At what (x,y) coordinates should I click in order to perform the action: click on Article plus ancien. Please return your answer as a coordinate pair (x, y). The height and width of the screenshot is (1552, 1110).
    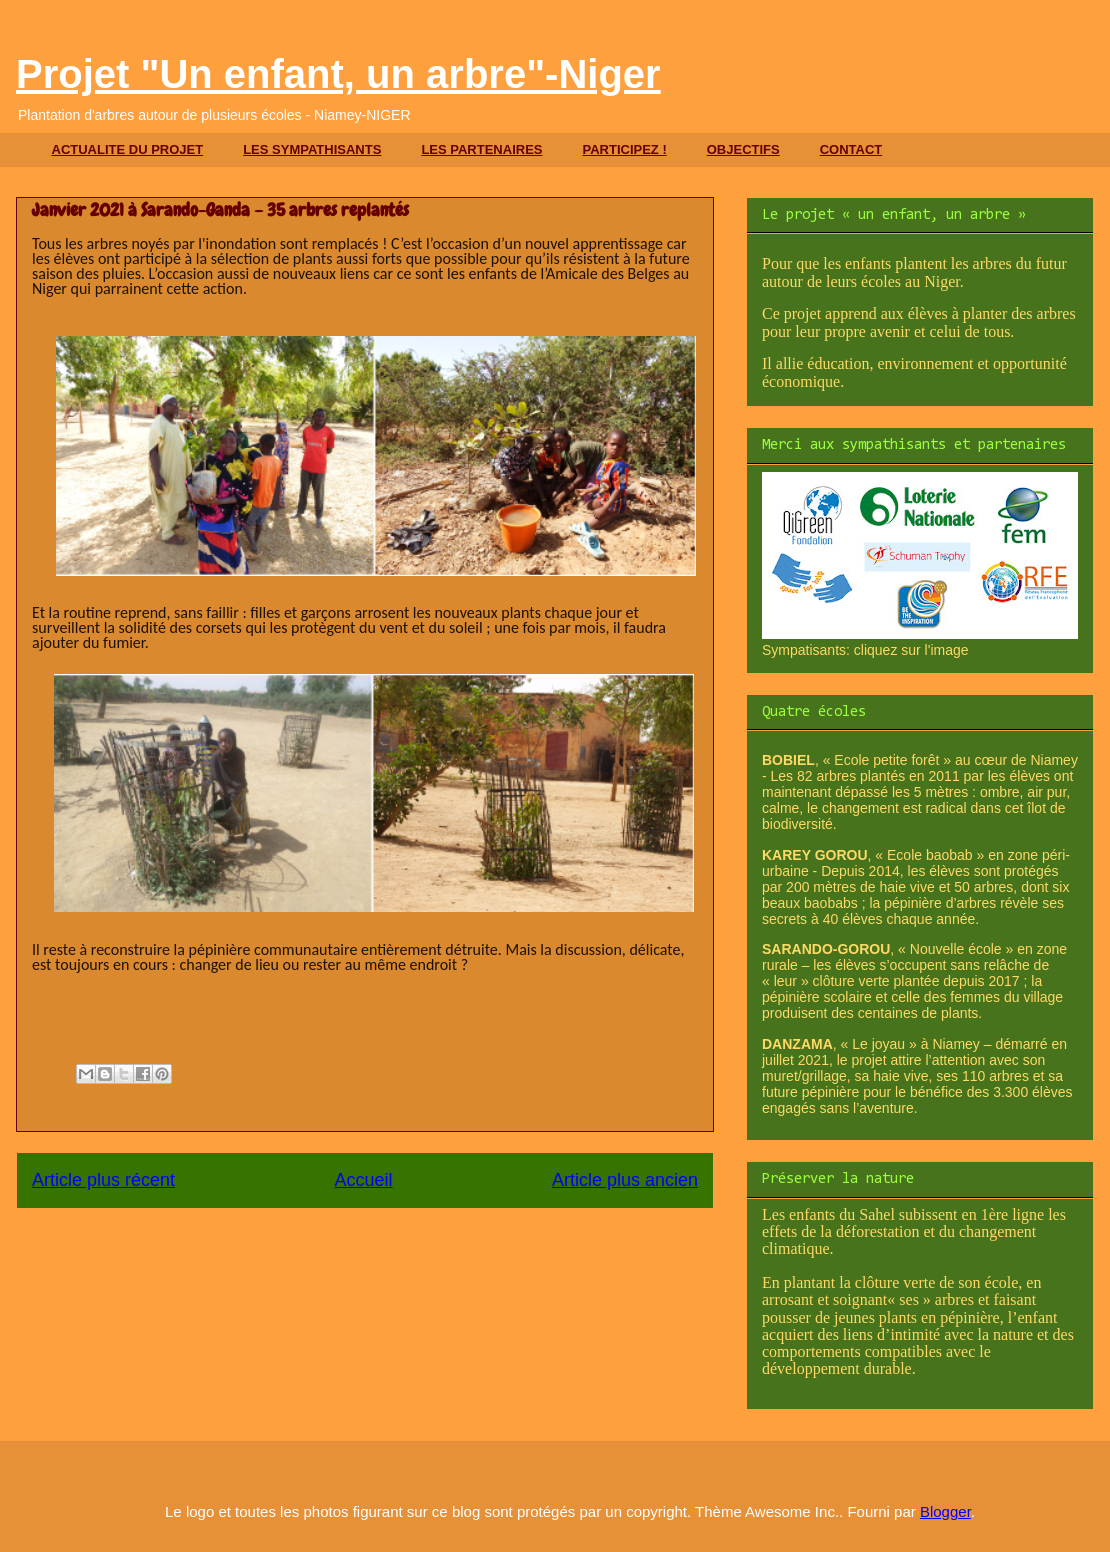
    Looking at the image, I should click on (625, 1180).